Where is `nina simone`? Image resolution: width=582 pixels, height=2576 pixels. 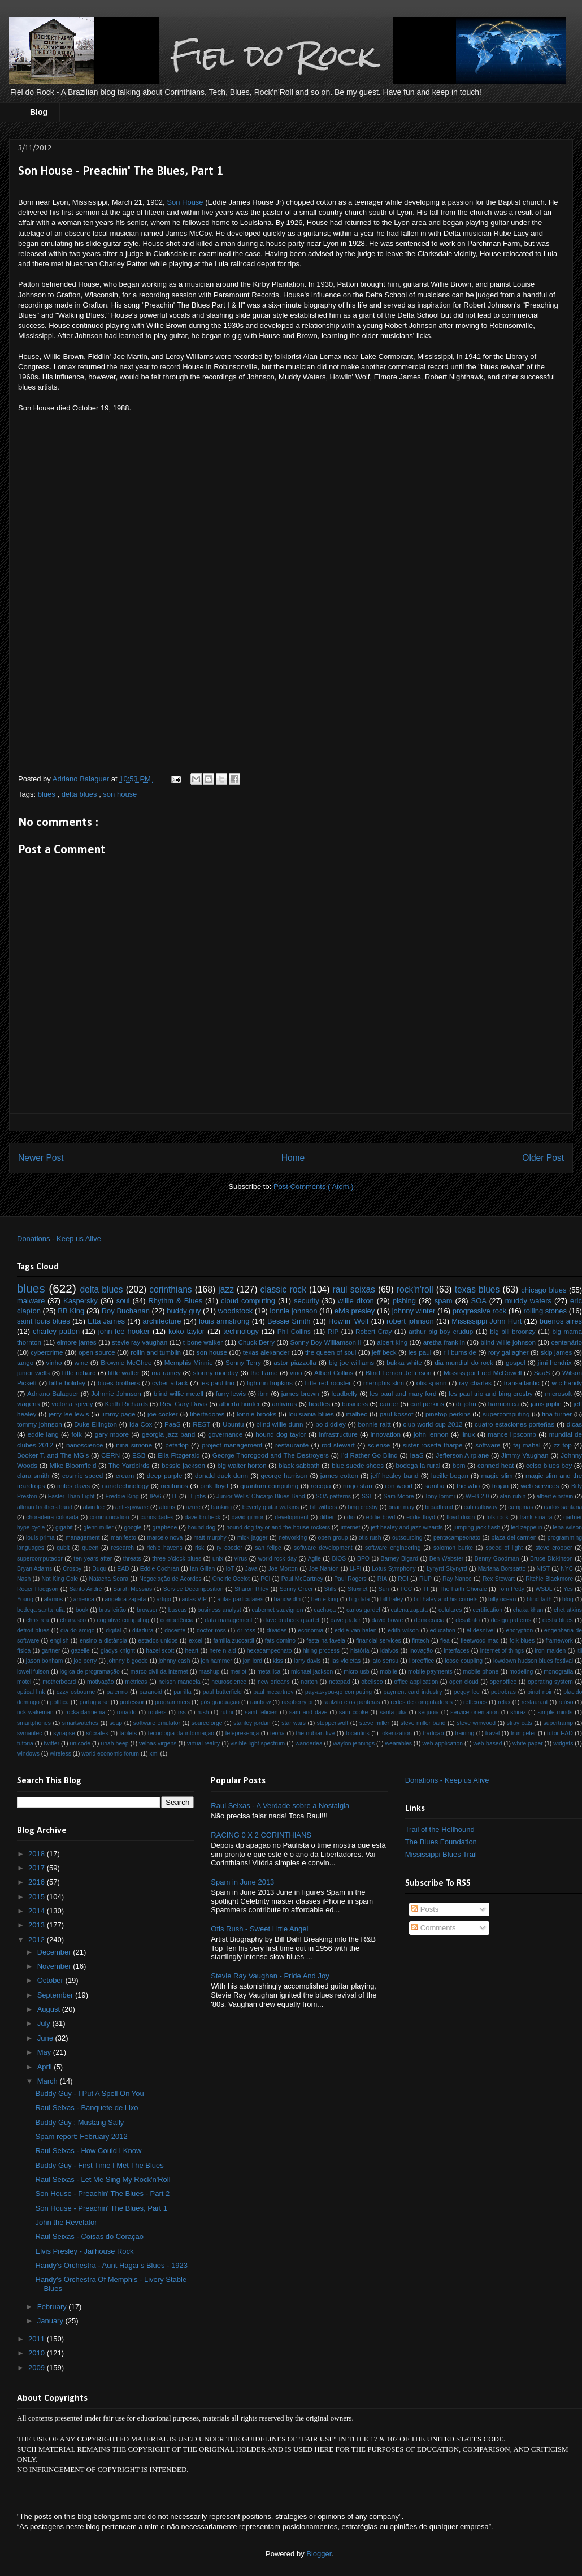
nina simone is located at coordinates (134, 1445).